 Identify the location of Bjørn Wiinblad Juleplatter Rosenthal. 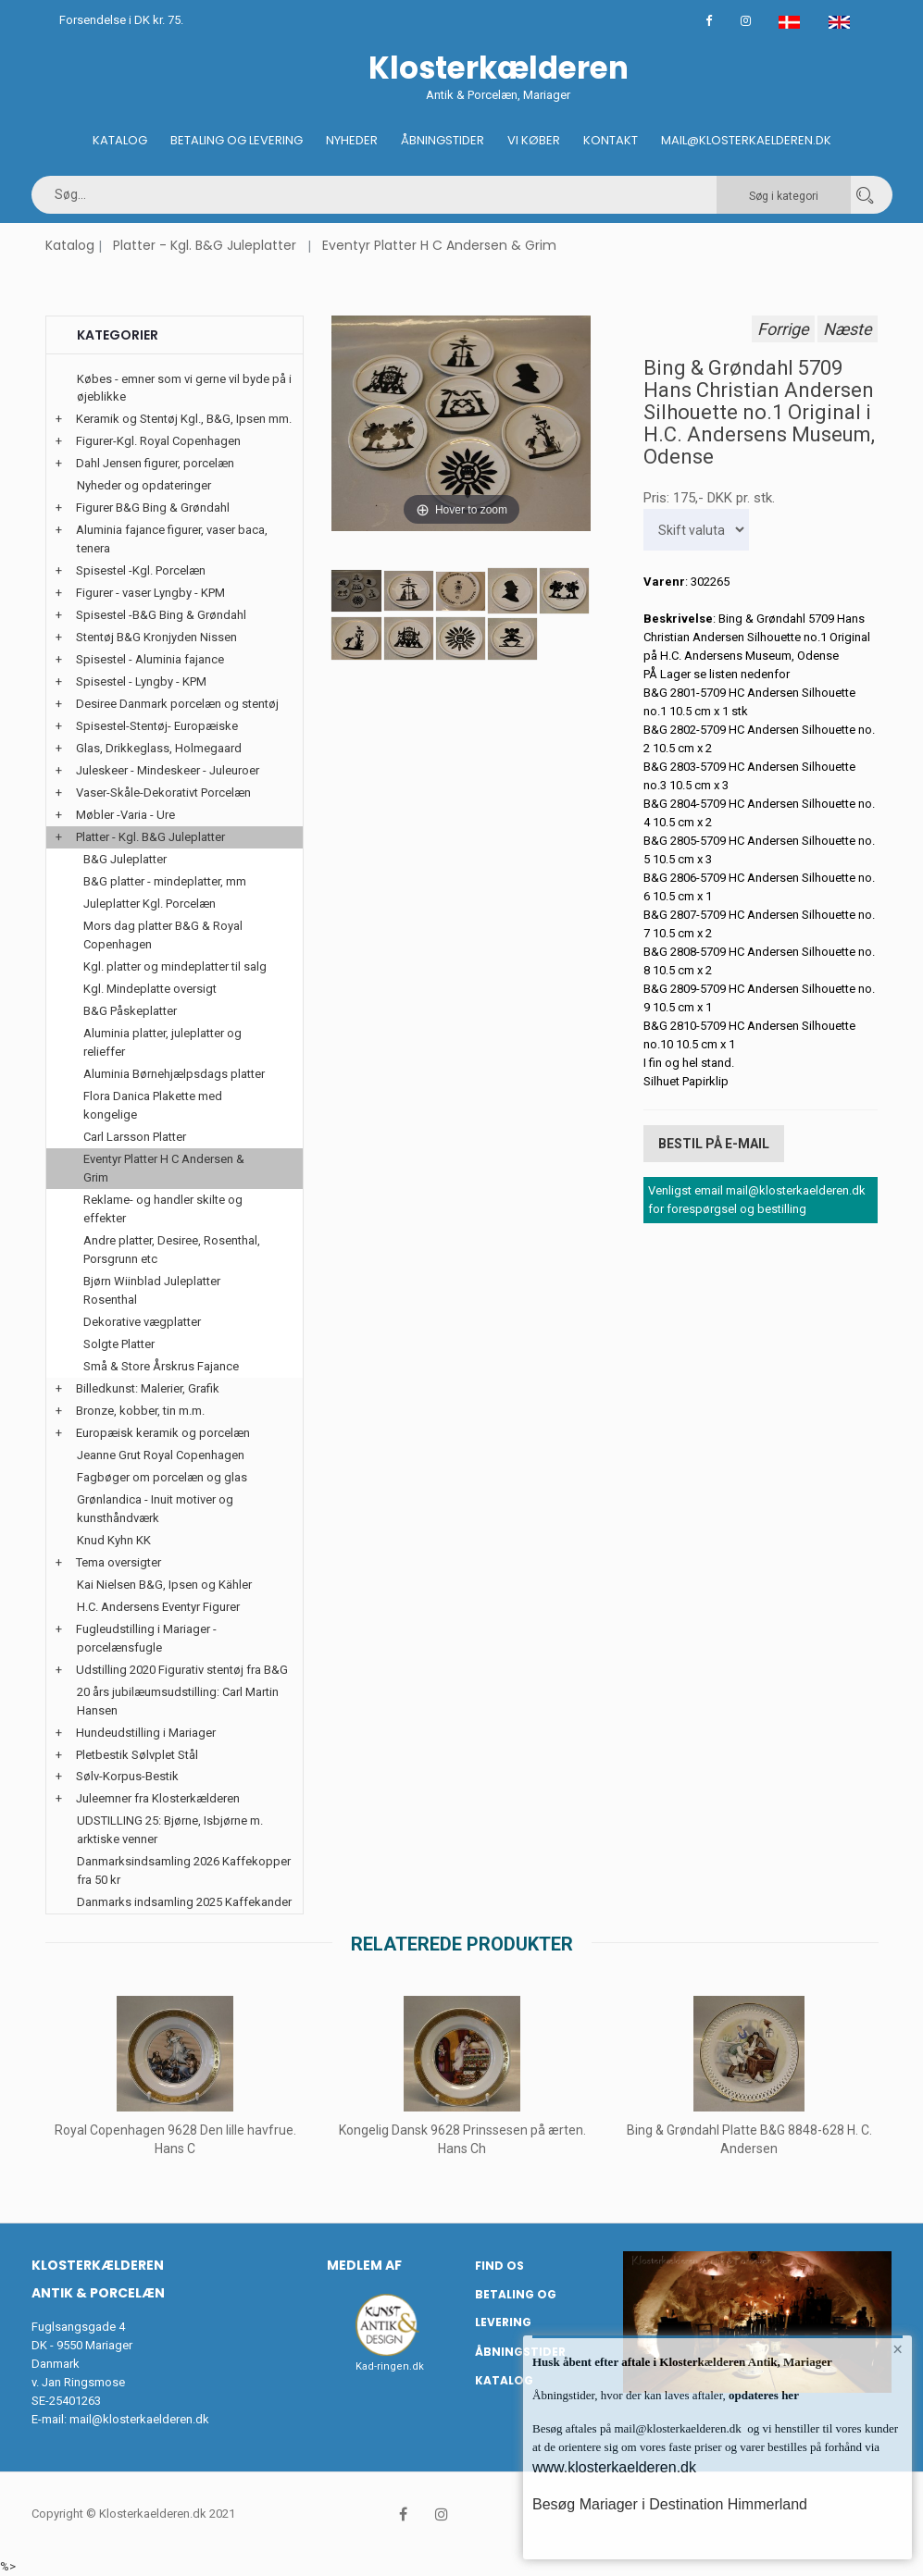
(151, 1290).